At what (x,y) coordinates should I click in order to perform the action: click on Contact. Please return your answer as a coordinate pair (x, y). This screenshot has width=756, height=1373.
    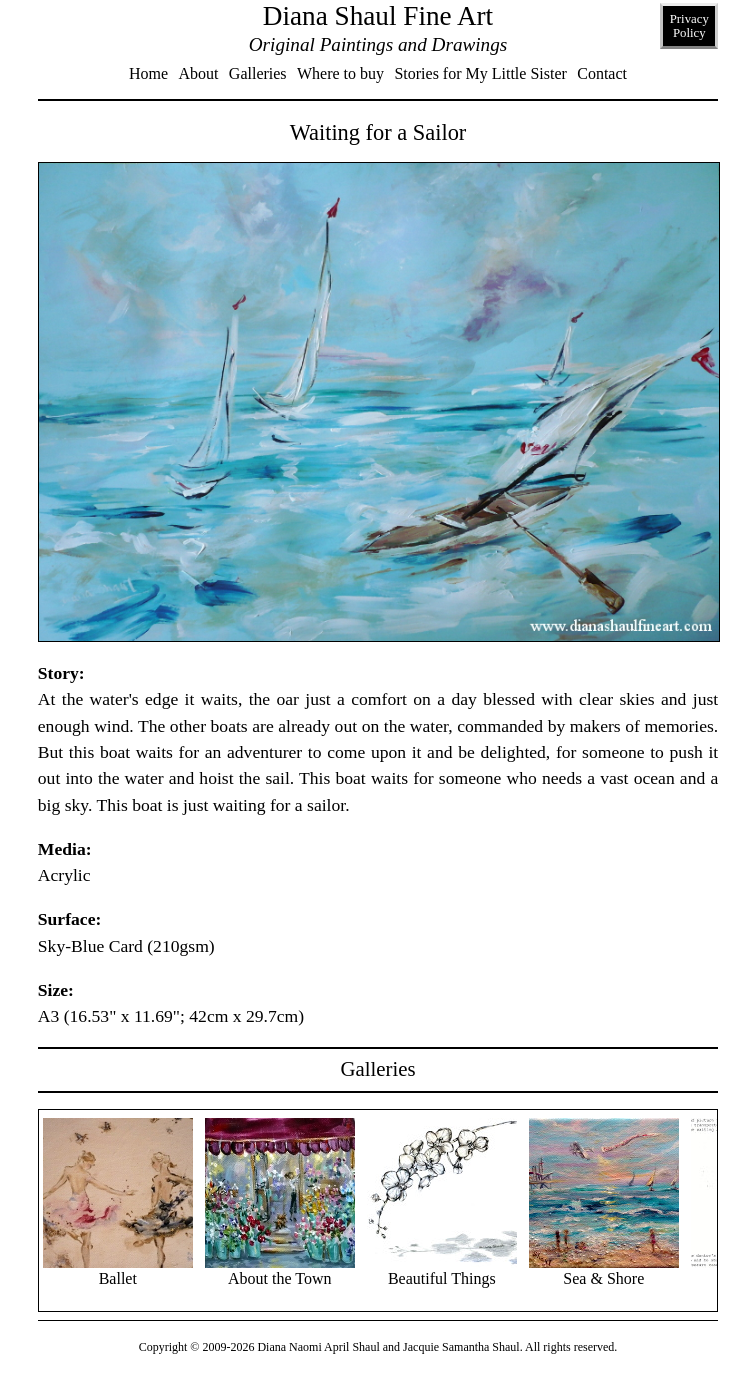
    Looking at the image, I should click on (602, 74).